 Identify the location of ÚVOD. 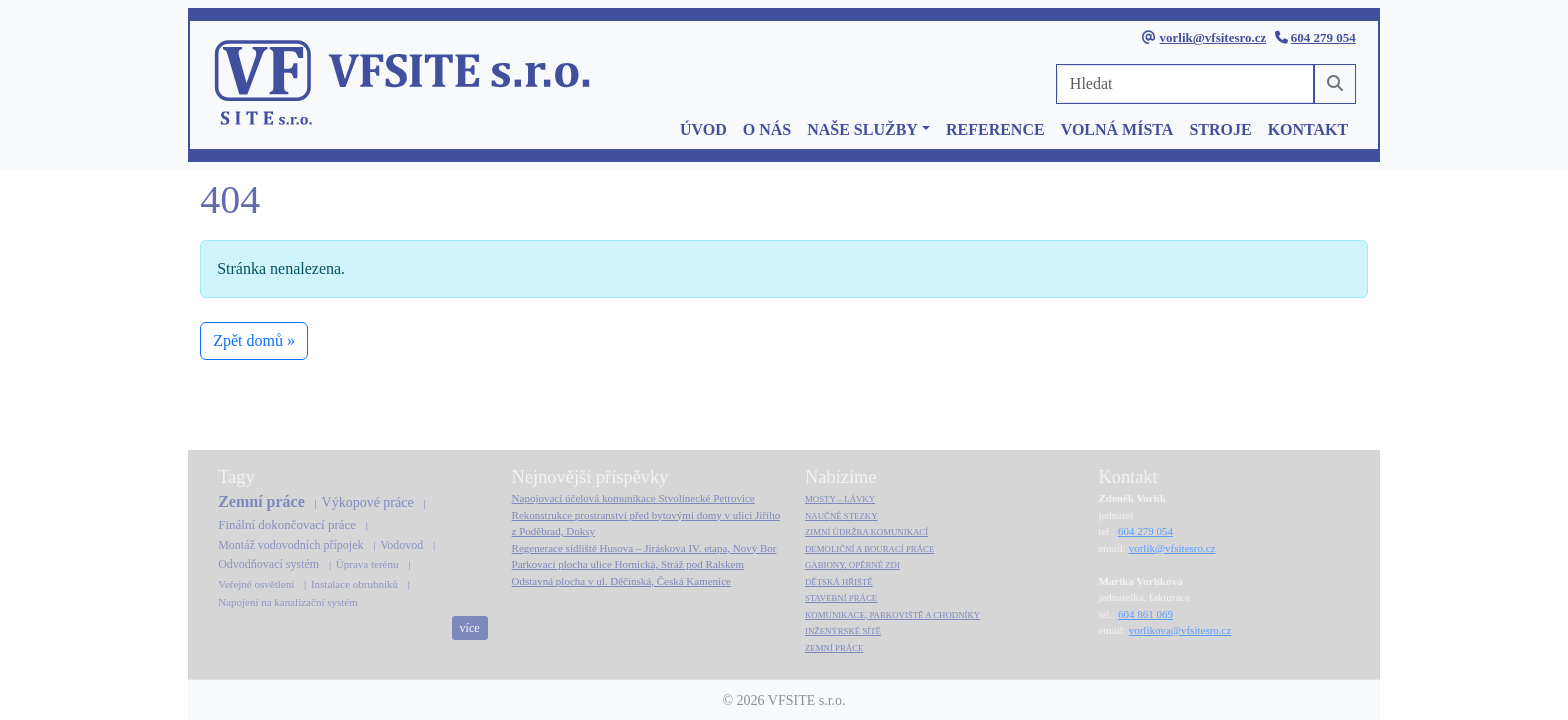
(703, 129).